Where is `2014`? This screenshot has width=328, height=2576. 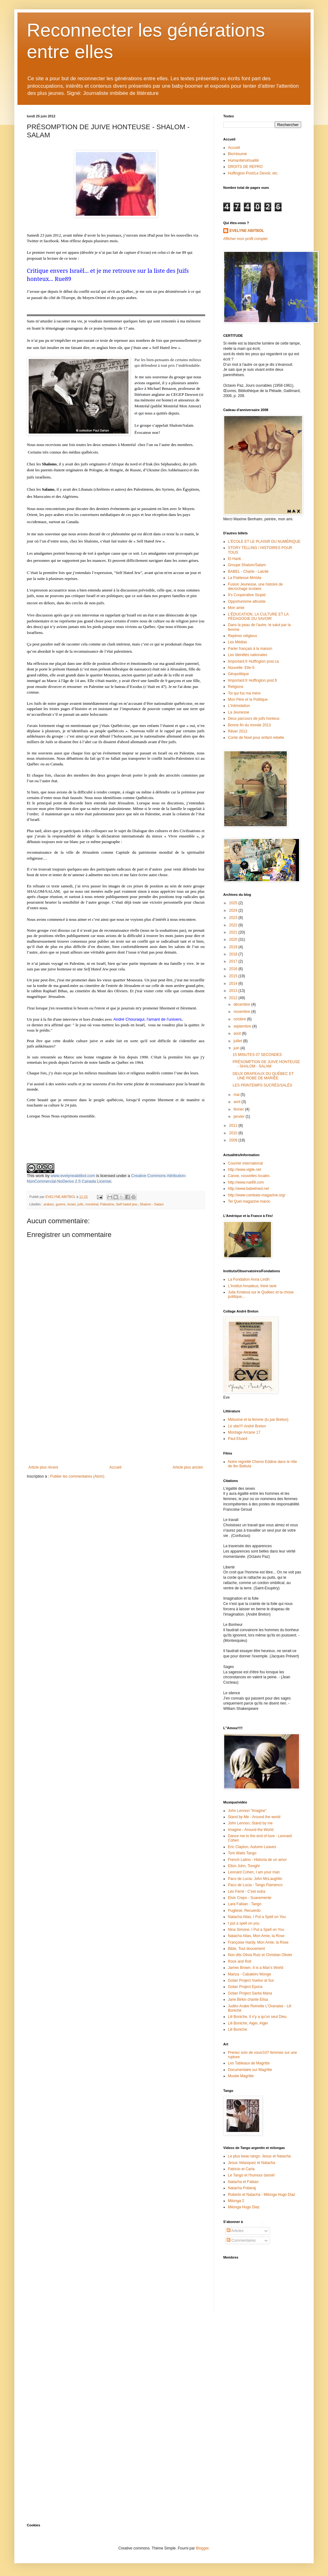 2014 is located at coordinates (234, 983).